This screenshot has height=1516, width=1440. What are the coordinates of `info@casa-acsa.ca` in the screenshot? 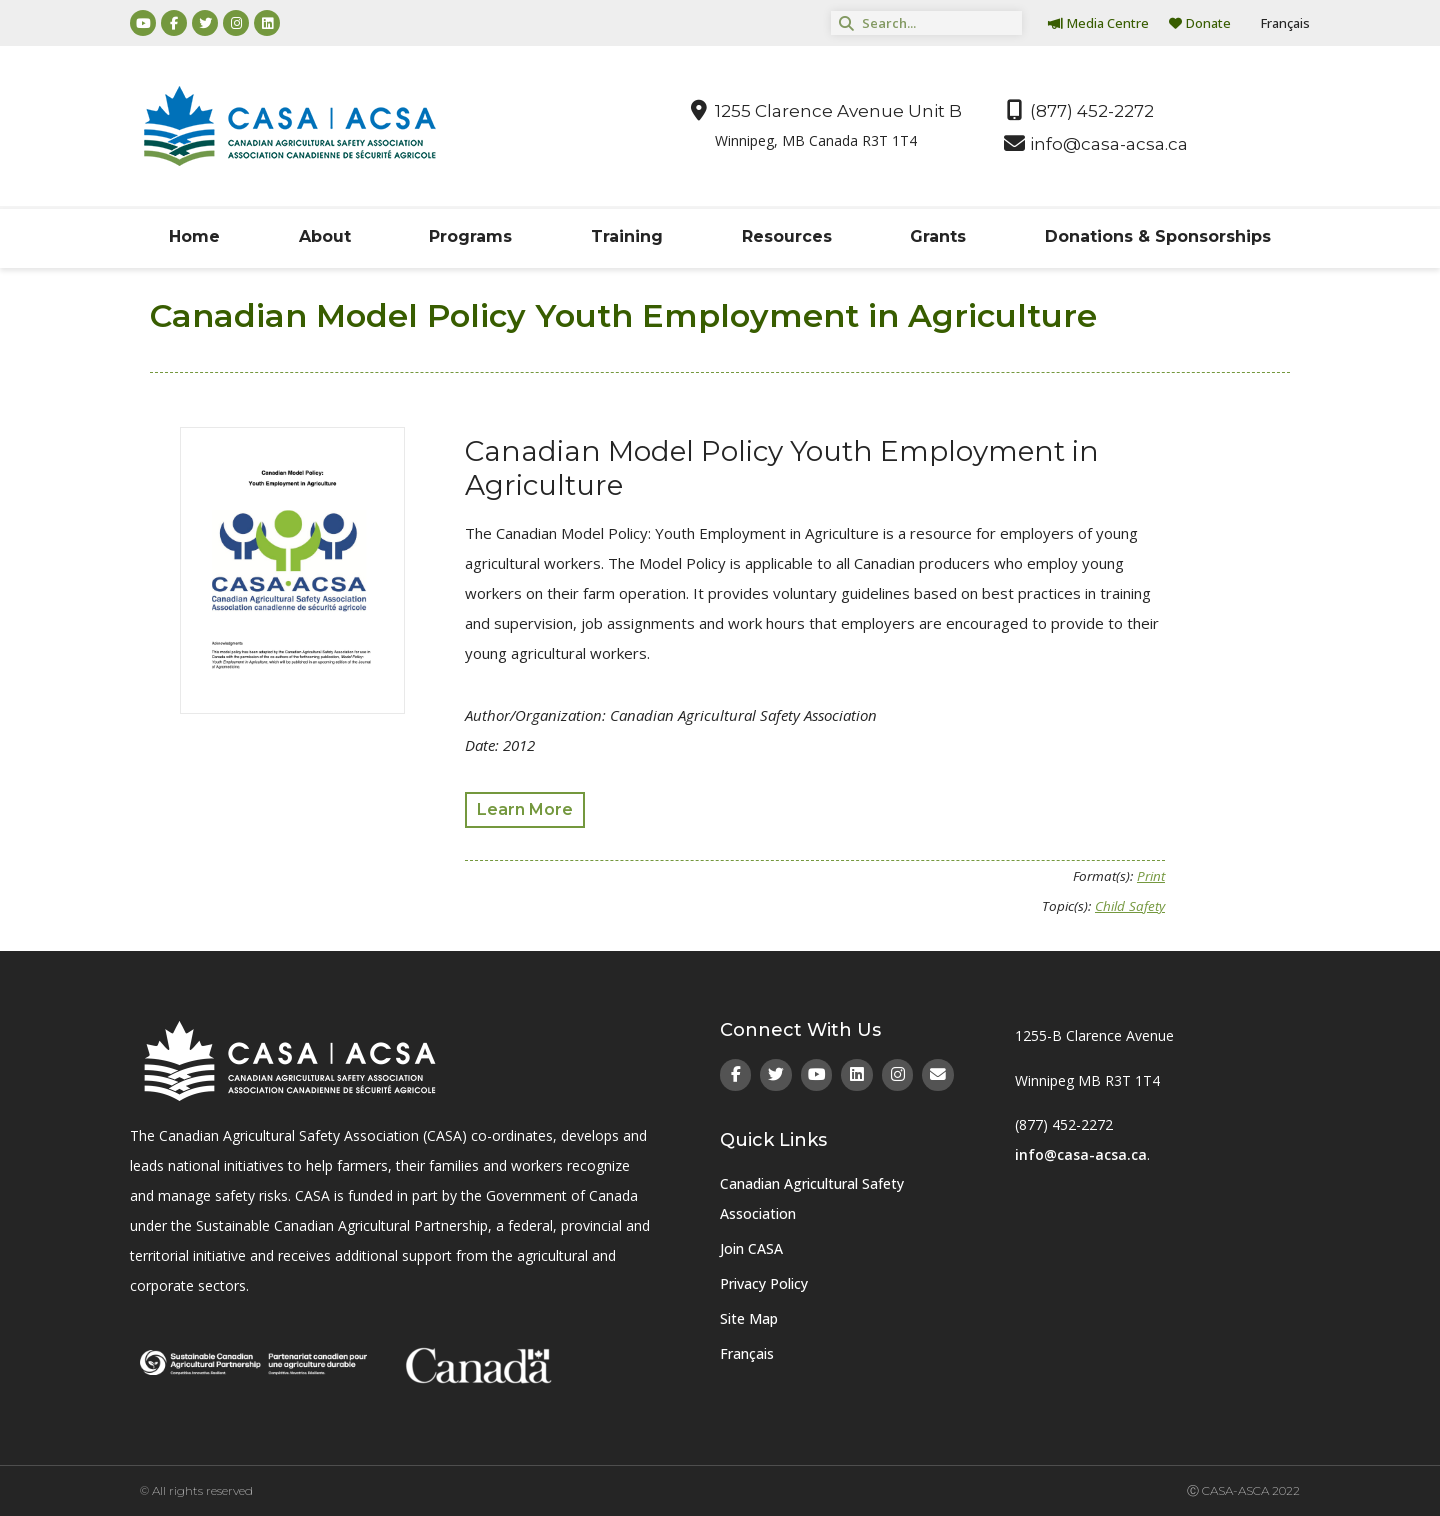 It's located at (1081, 1154).